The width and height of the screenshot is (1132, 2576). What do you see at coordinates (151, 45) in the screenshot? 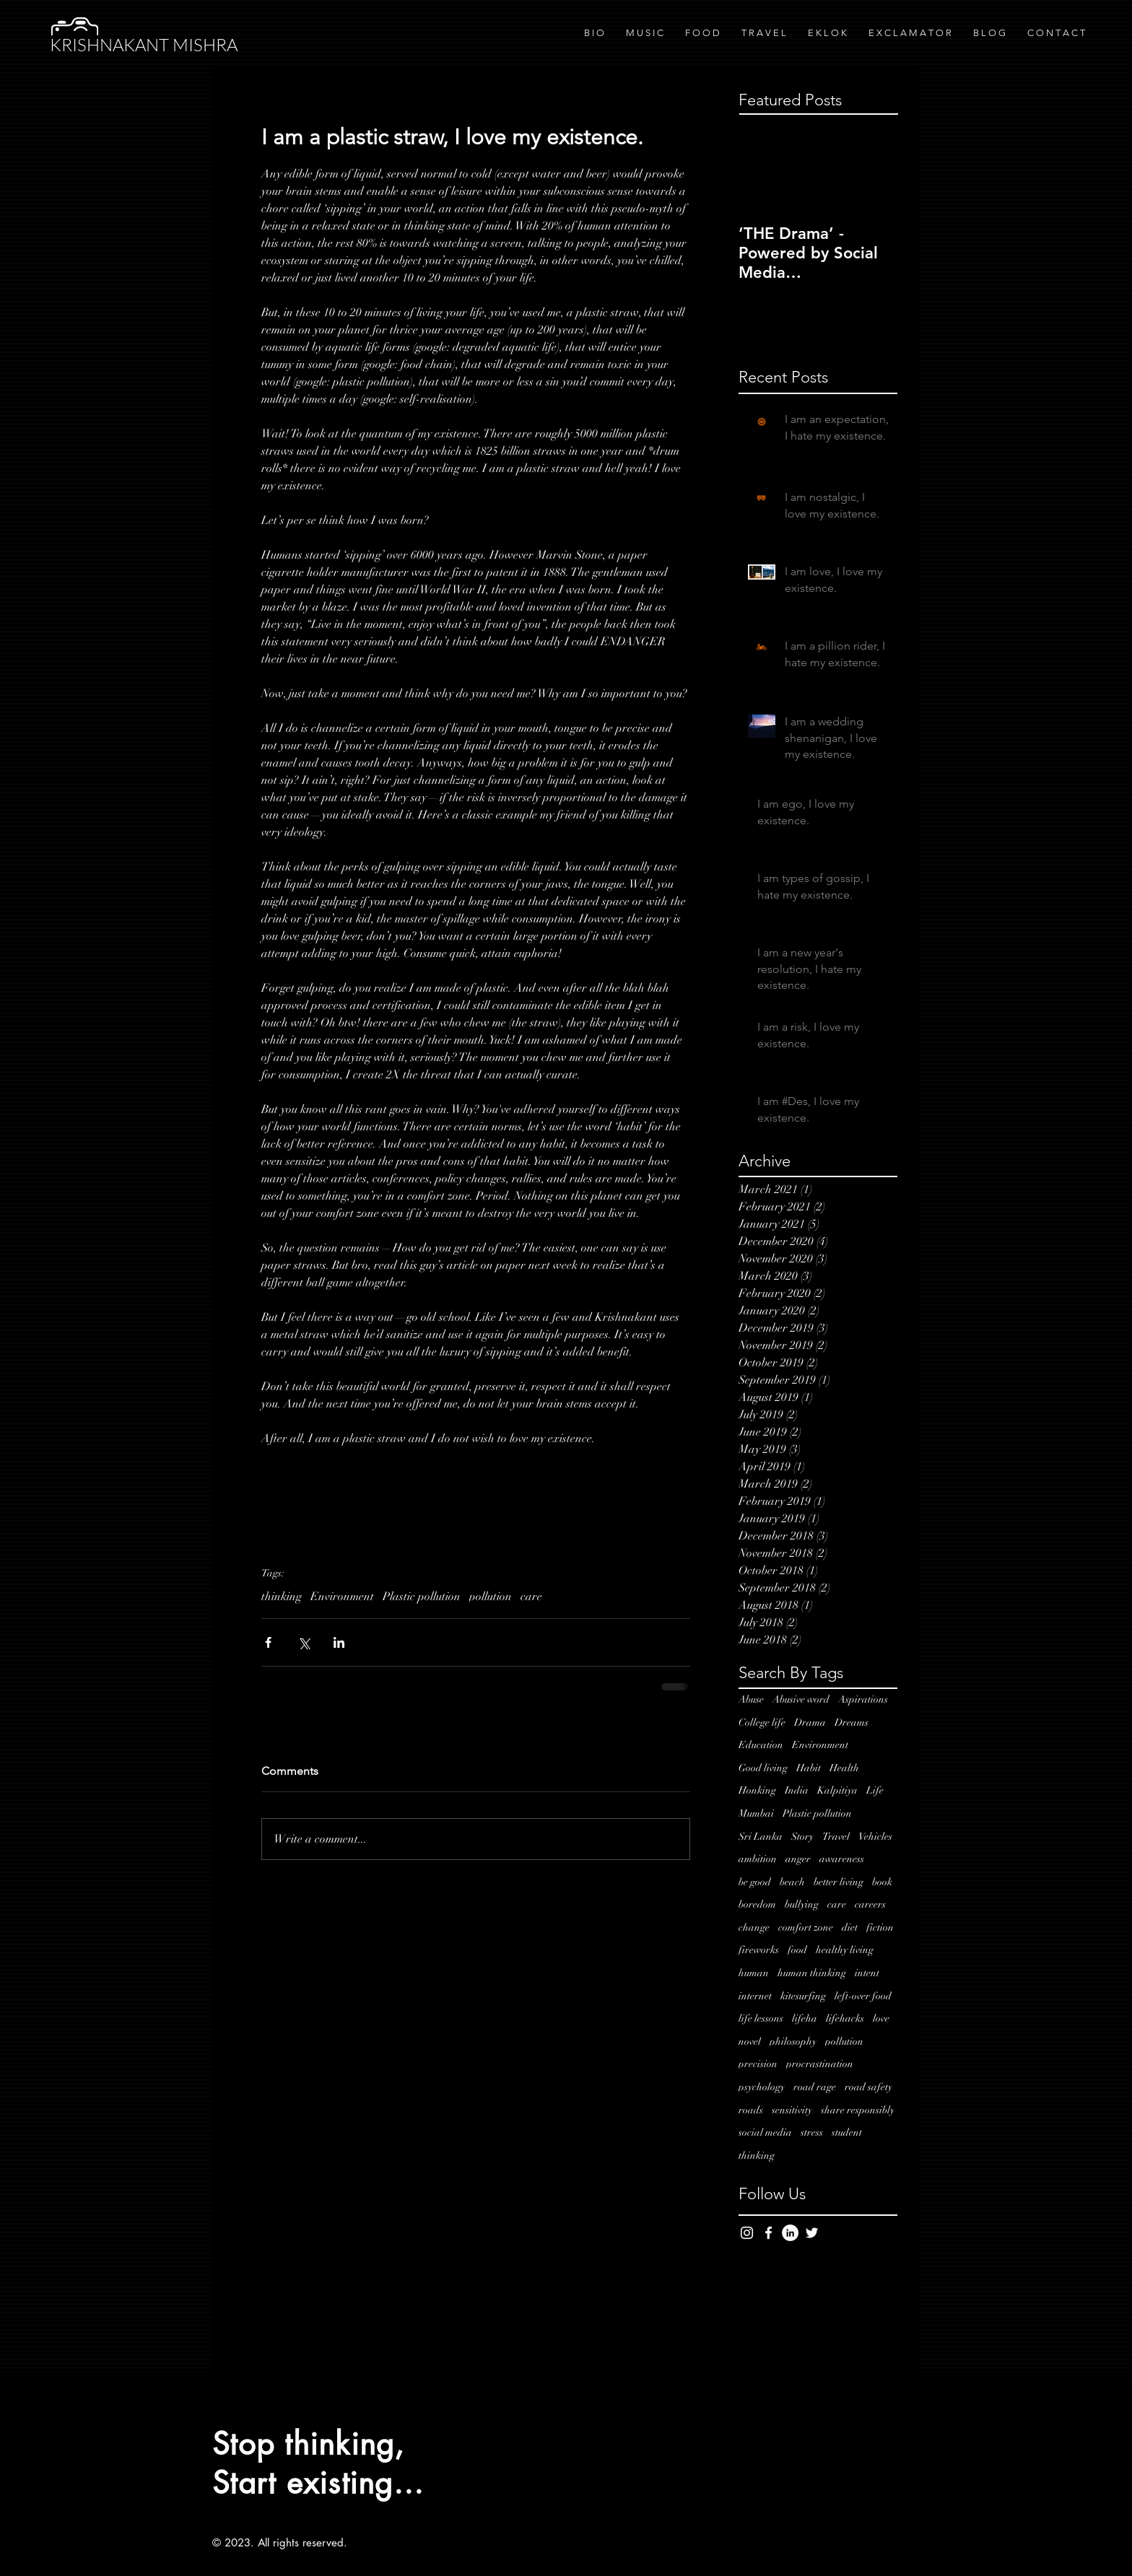
I see `[KRISHNAKANT MISHRA]` at bounding box center [151, 45].